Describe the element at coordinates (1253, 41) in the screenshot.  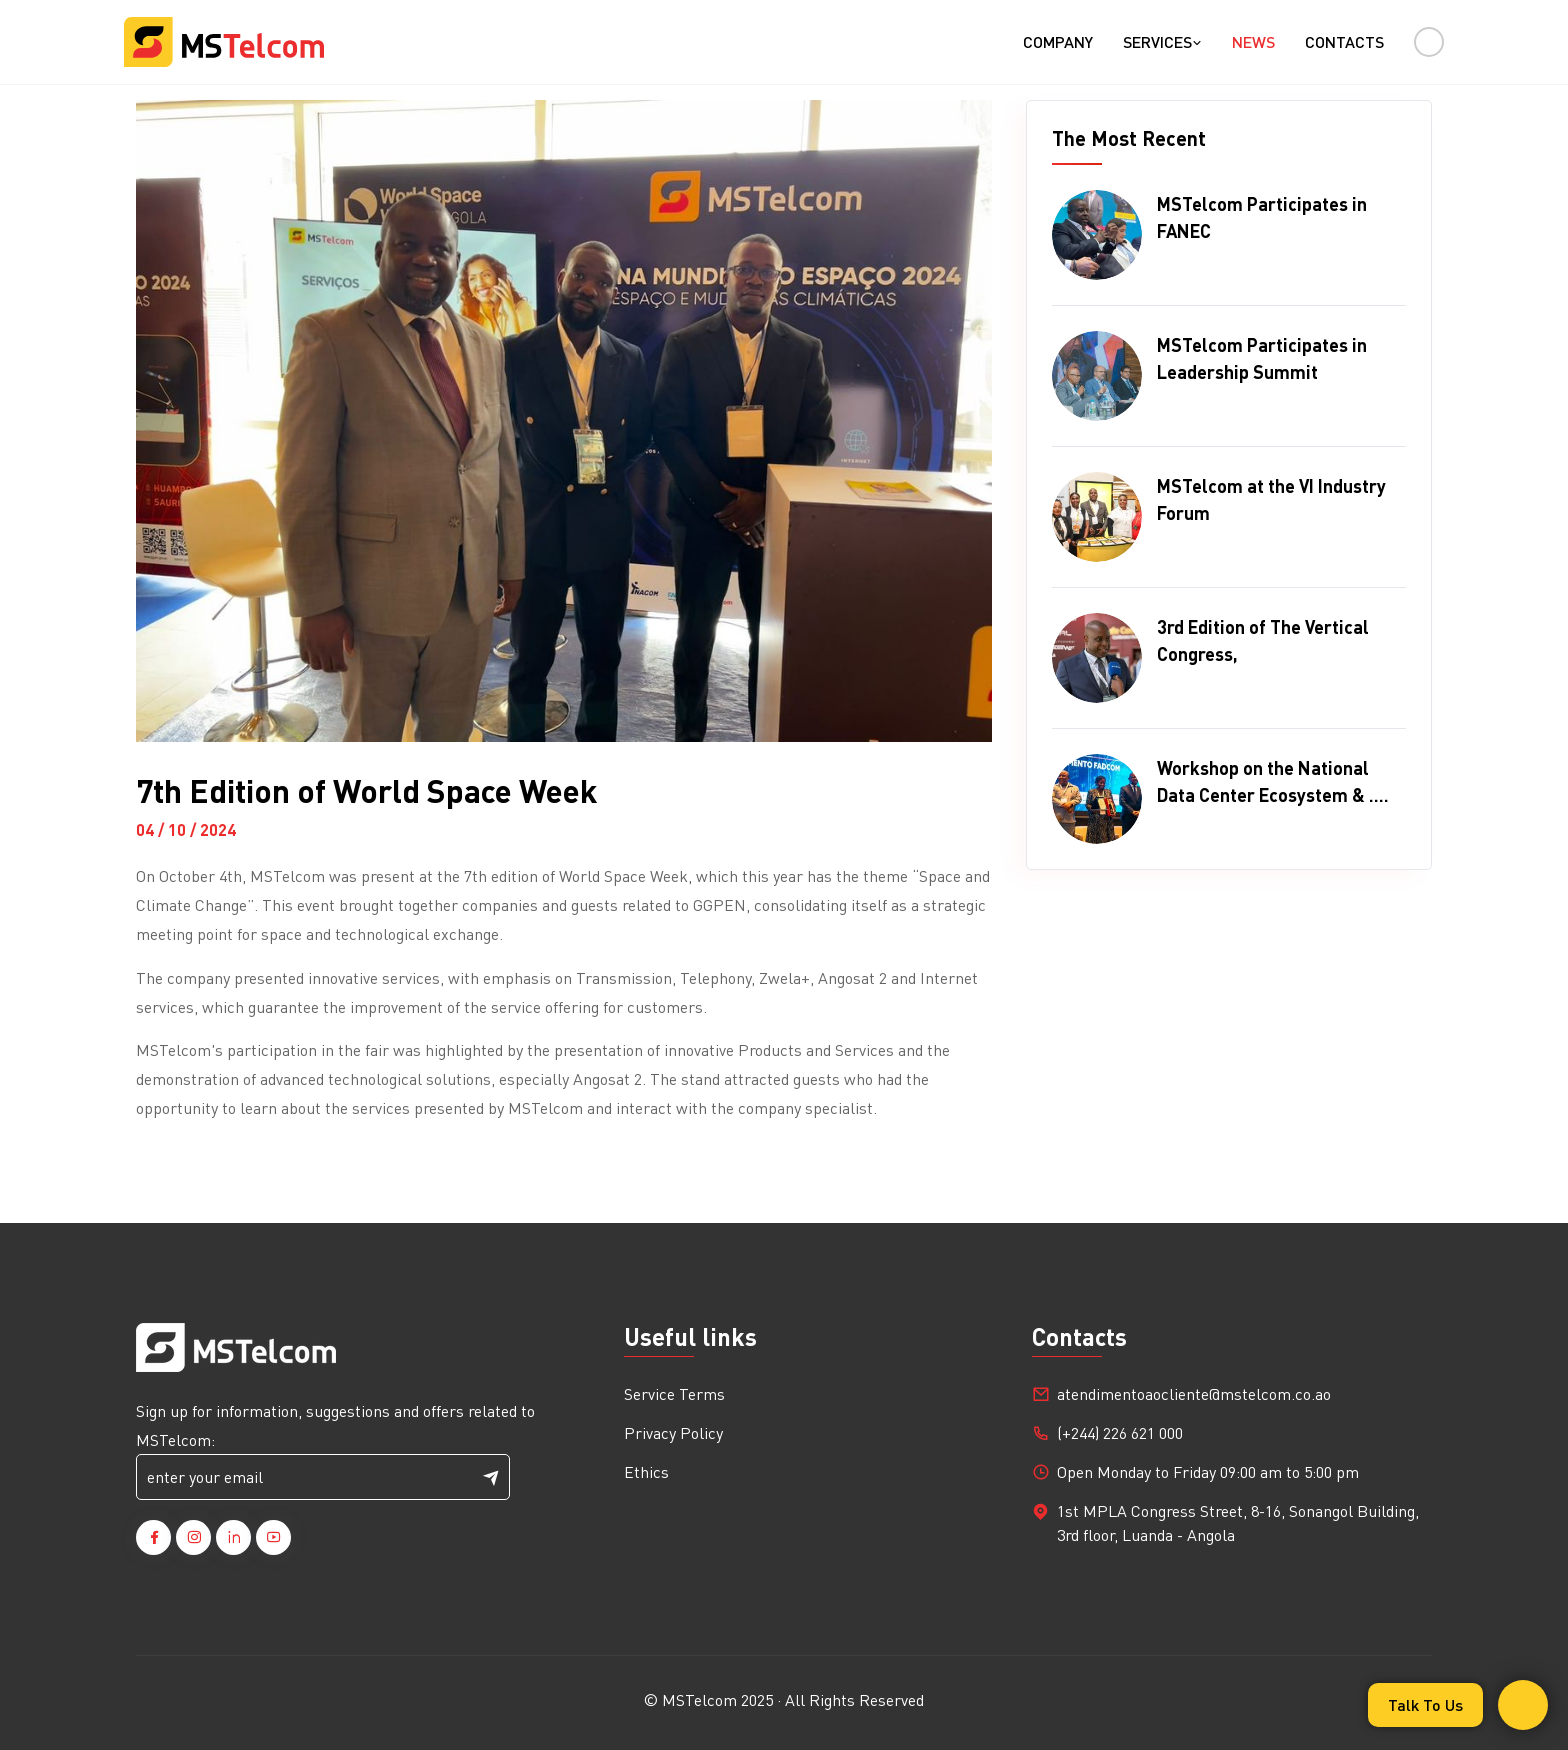
I see `News` at that location.